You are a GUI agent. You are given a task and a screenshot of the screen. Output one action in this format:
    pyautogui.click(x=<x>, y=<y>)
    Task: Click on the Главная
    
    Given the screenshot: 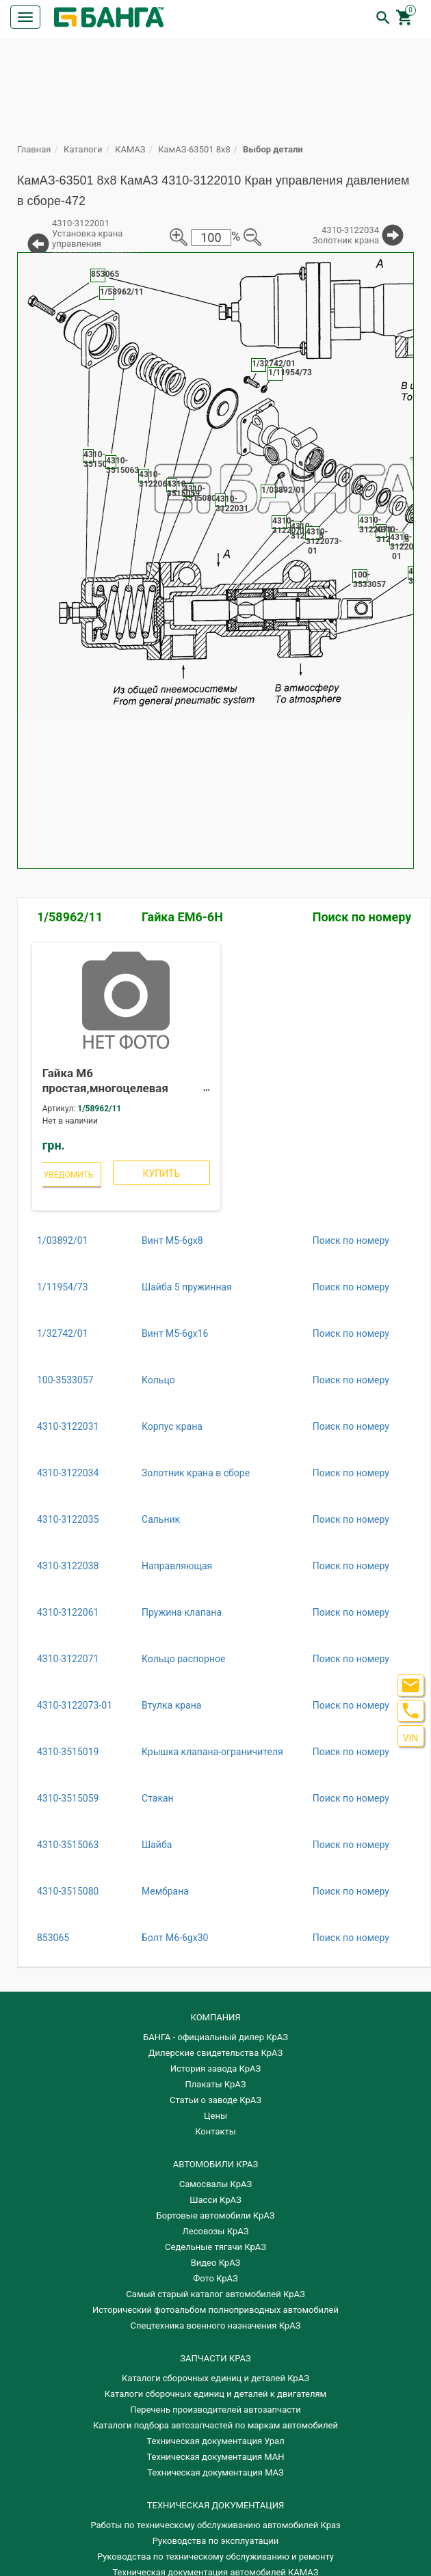 What is the action you would take?
    pyautogui.click(x=34, y=149)
    